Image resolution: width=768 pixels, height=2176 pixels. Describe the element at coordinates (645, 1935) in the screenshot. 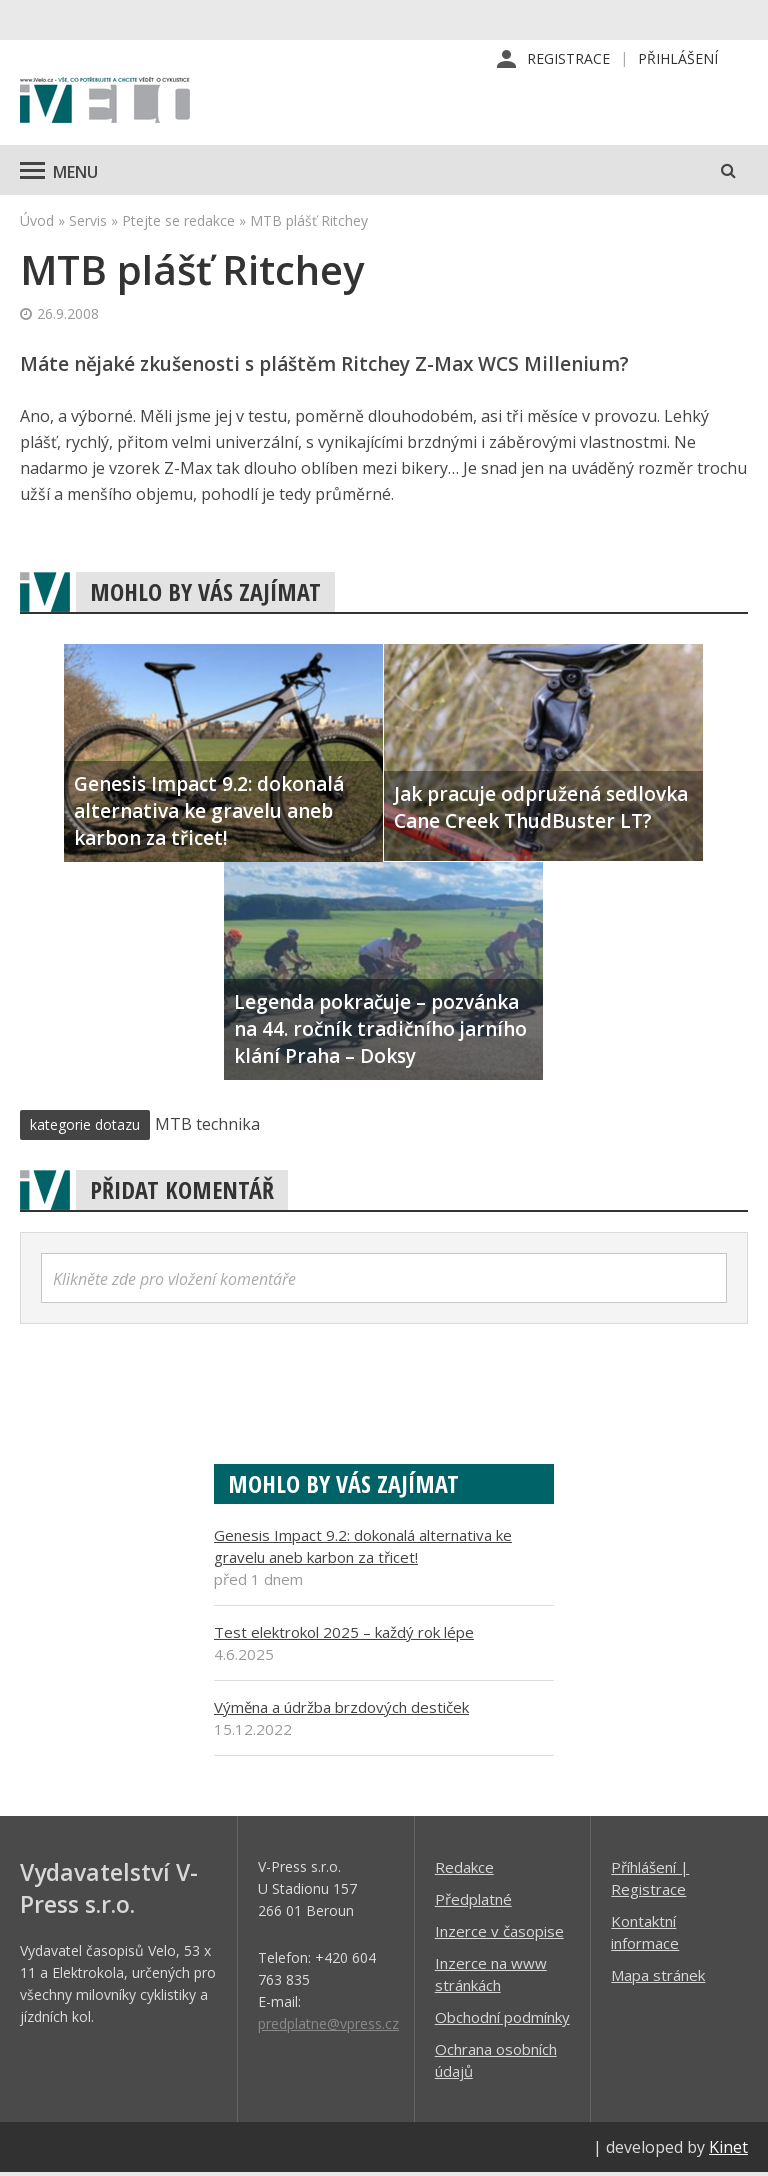

I see `Kontaktní informace` at that location.